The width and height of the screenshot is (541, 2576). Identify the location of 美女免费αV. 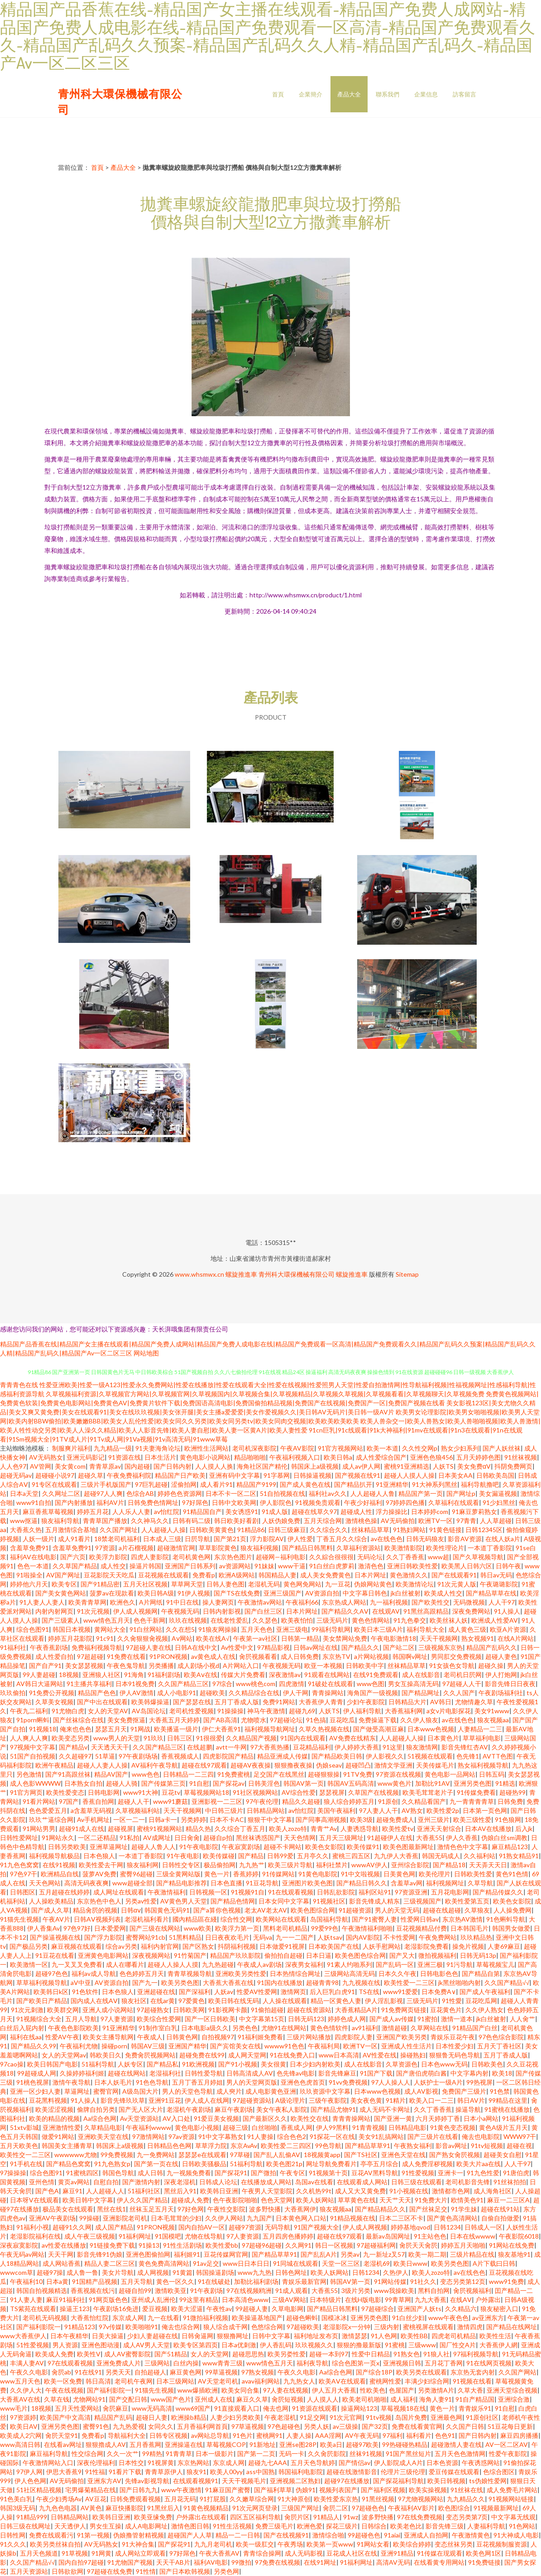
(474, 1466).